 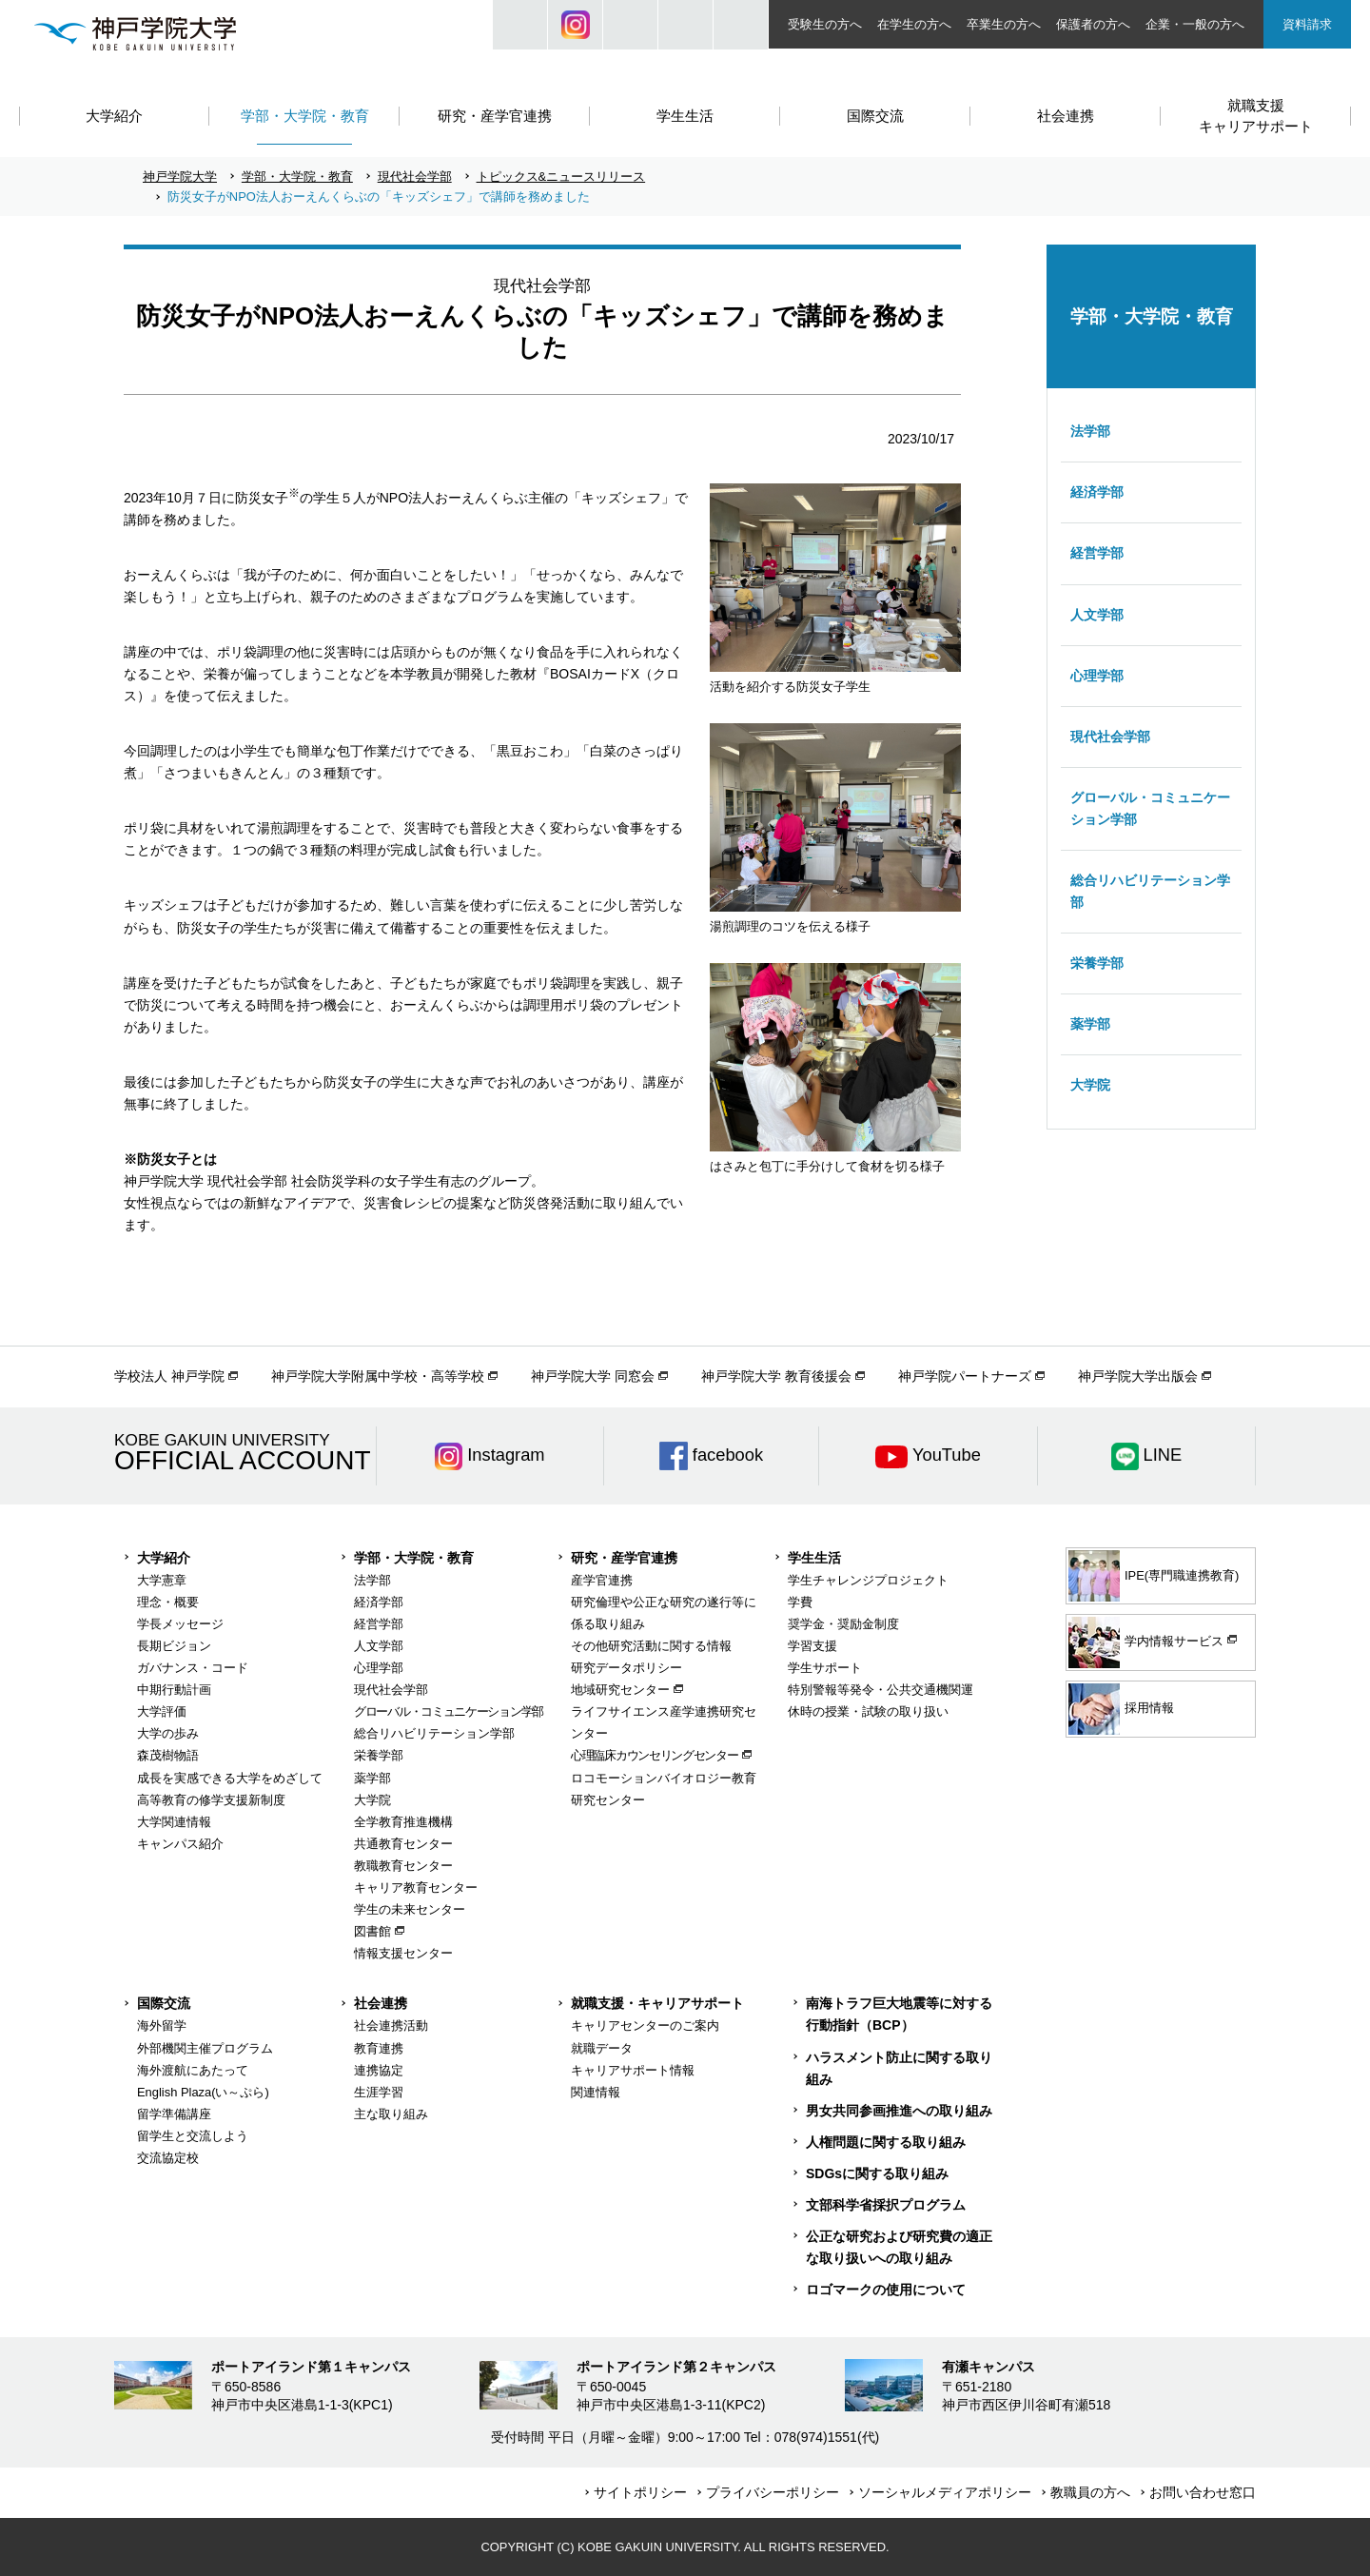 What do you see at coordinates (1307, 24) in the screenshot?
I see `資料請求` at bounding box center [1307, 24].